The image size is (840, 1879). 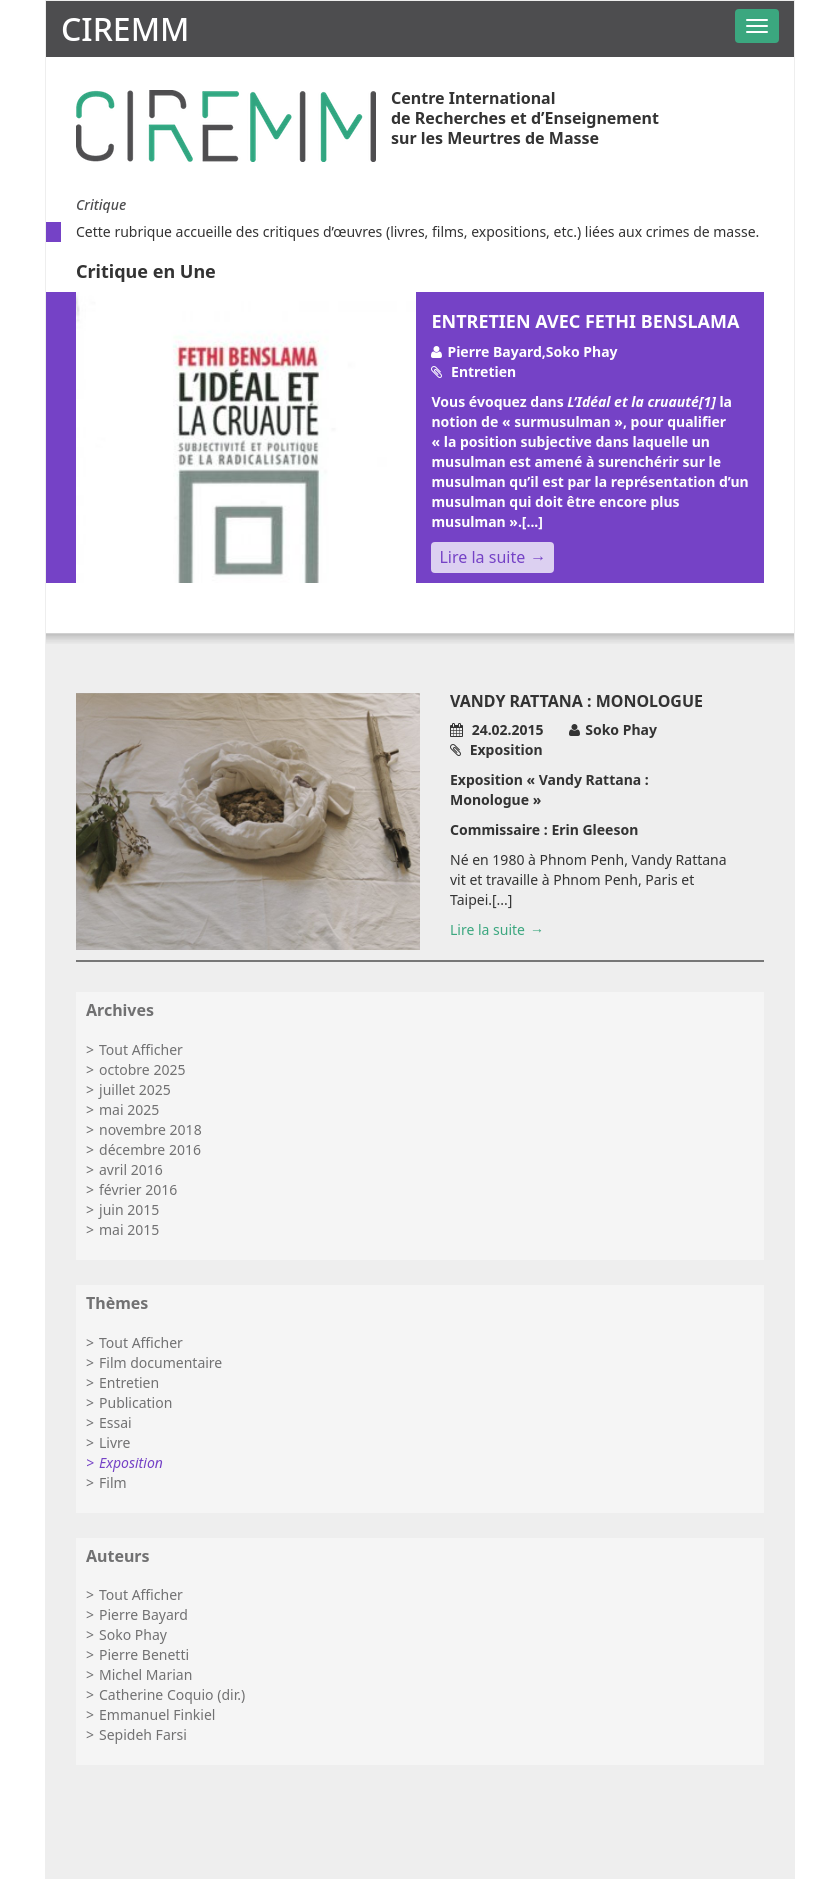 I want to click on Film, so click(x=113, y=1482).